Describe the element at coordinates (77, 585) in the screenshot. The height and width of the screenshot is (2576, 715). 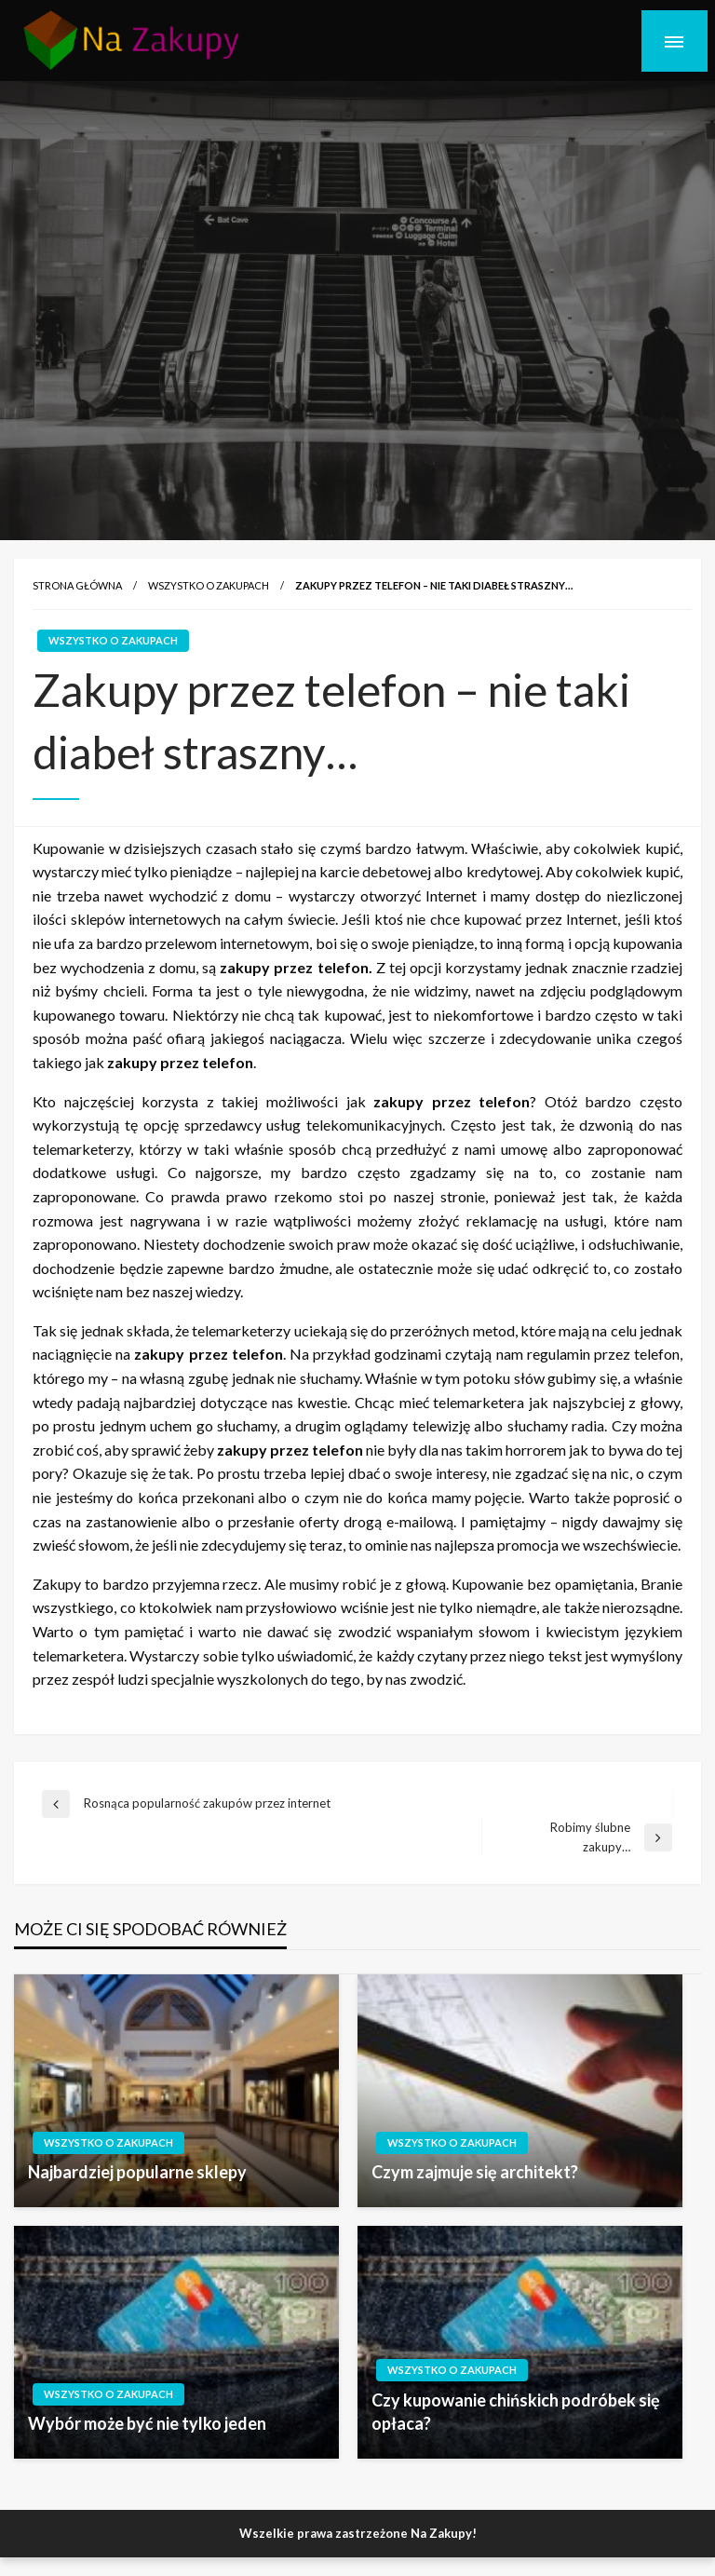
I see `Strona główna` at that location.